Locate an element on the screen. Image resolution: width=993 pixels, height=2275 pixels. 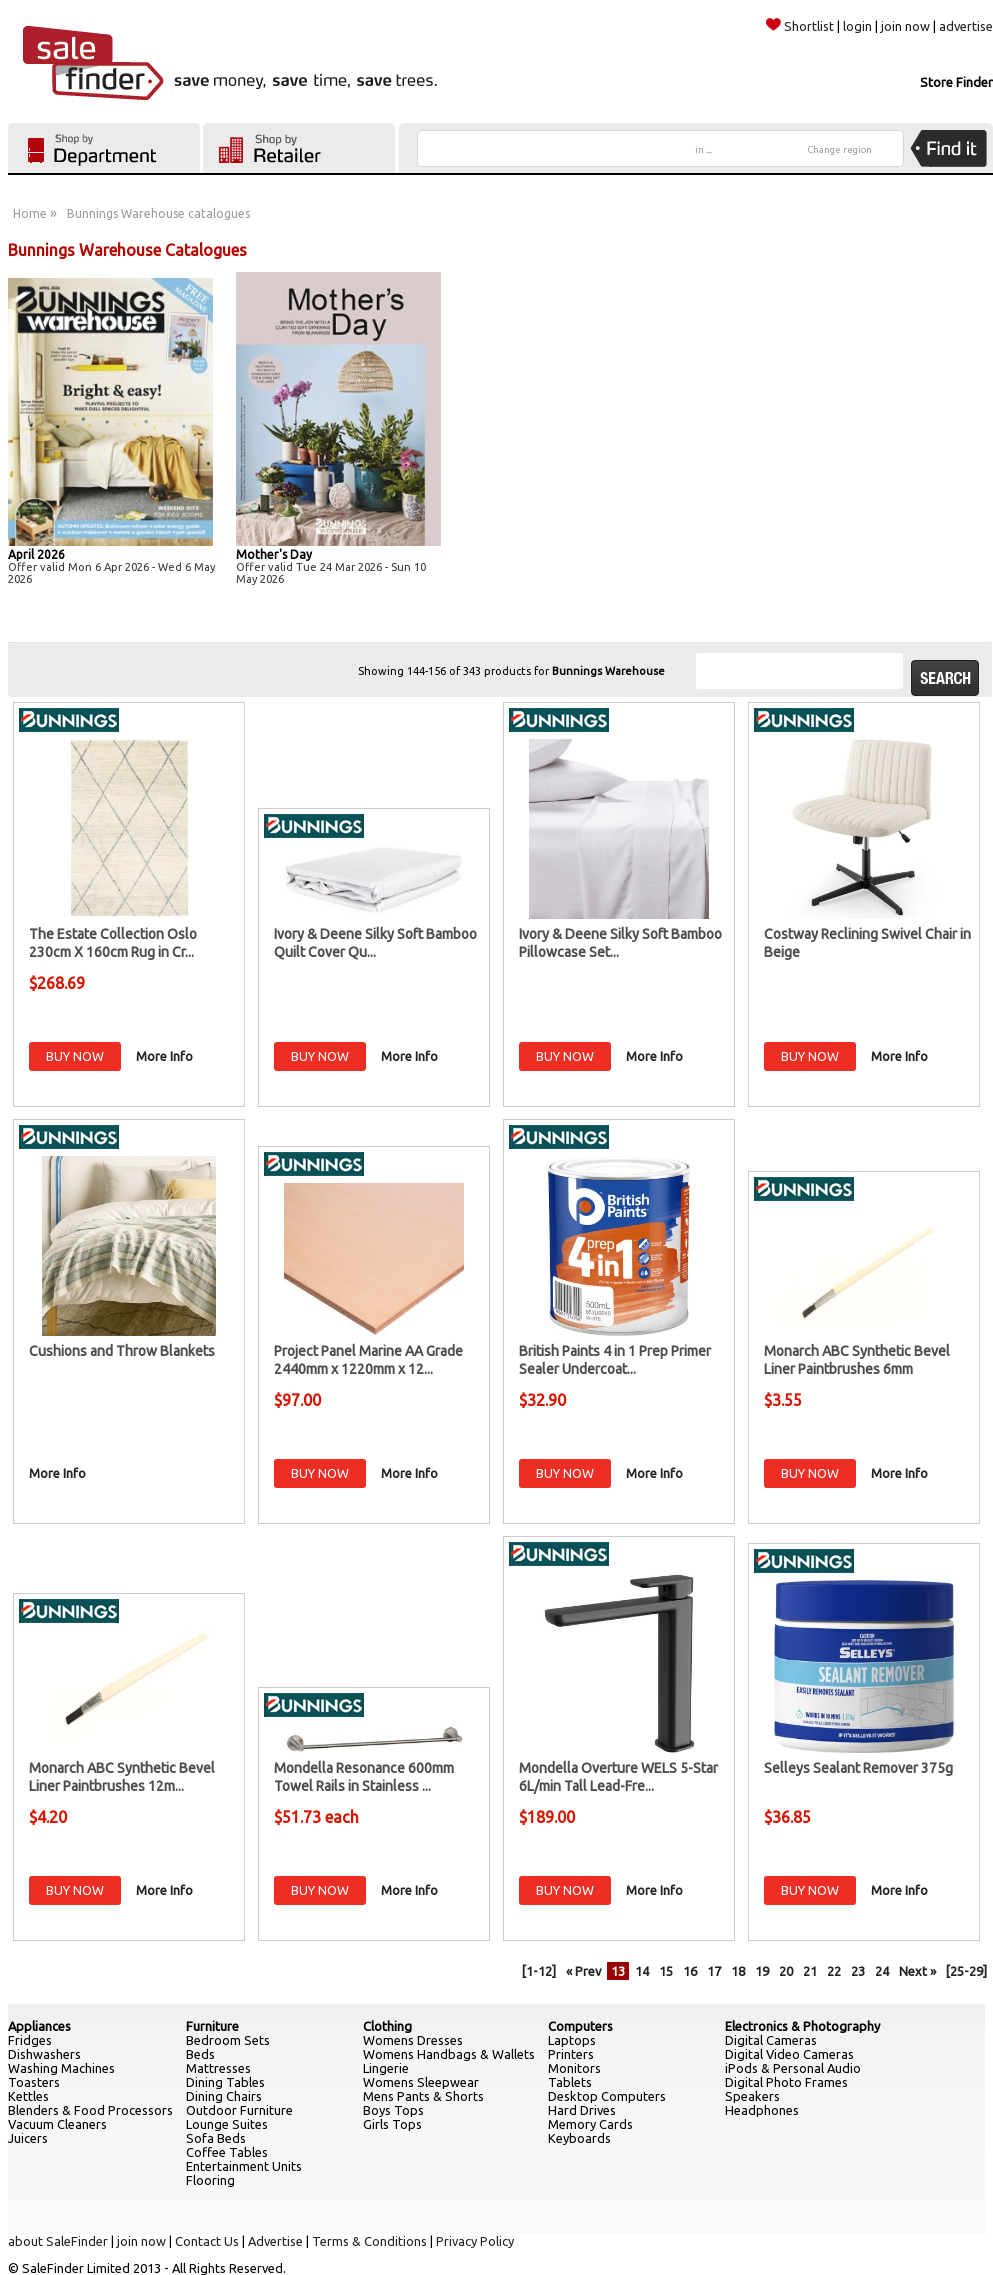
Womens Dresses is located at coordinates (413, 2040).